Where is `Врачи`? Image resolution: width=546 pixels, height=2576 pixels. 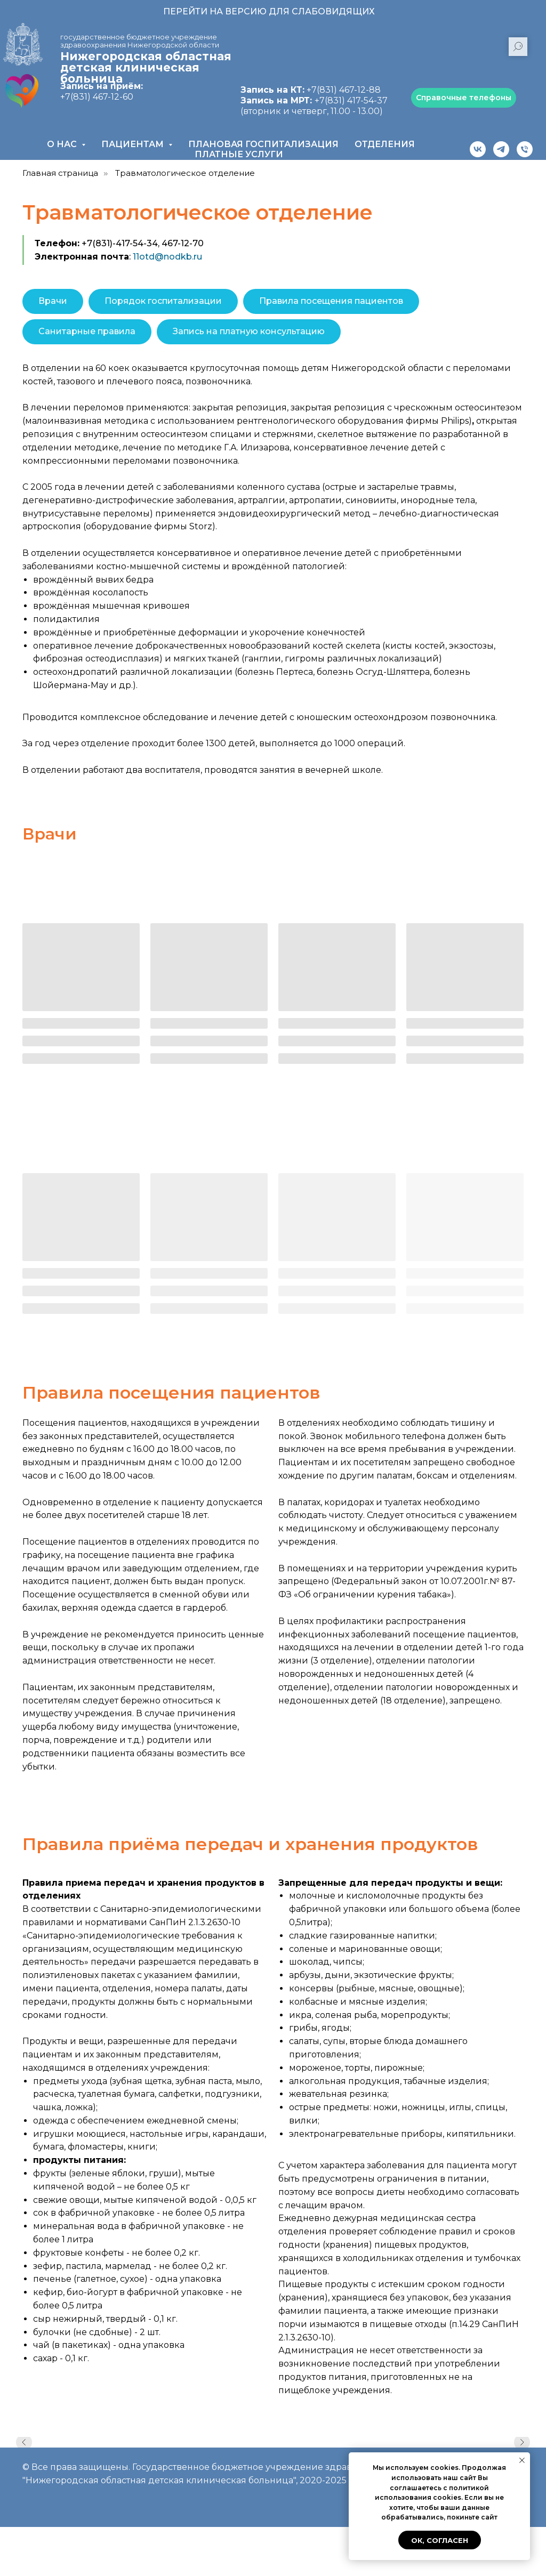 Врачи is located at coordinates (52, 301).